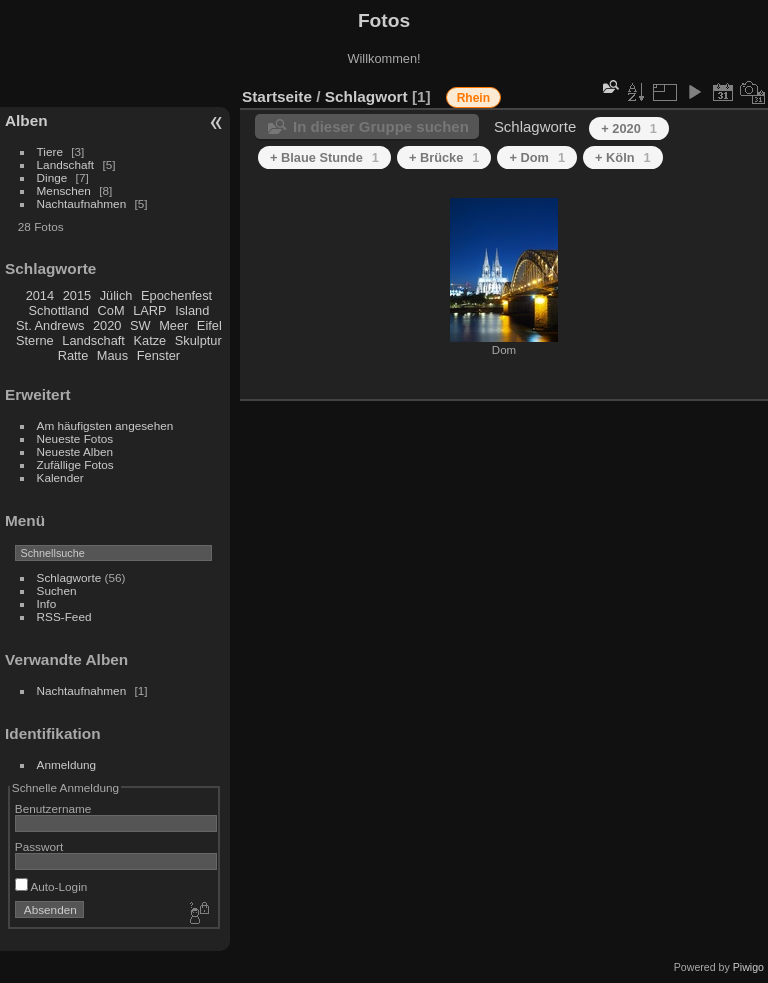 Image resolution: width=768 pixels, height=983 pixels. Describe the element at coordinates (59, 310) in the screenshot. I see `Schottland` at that location.